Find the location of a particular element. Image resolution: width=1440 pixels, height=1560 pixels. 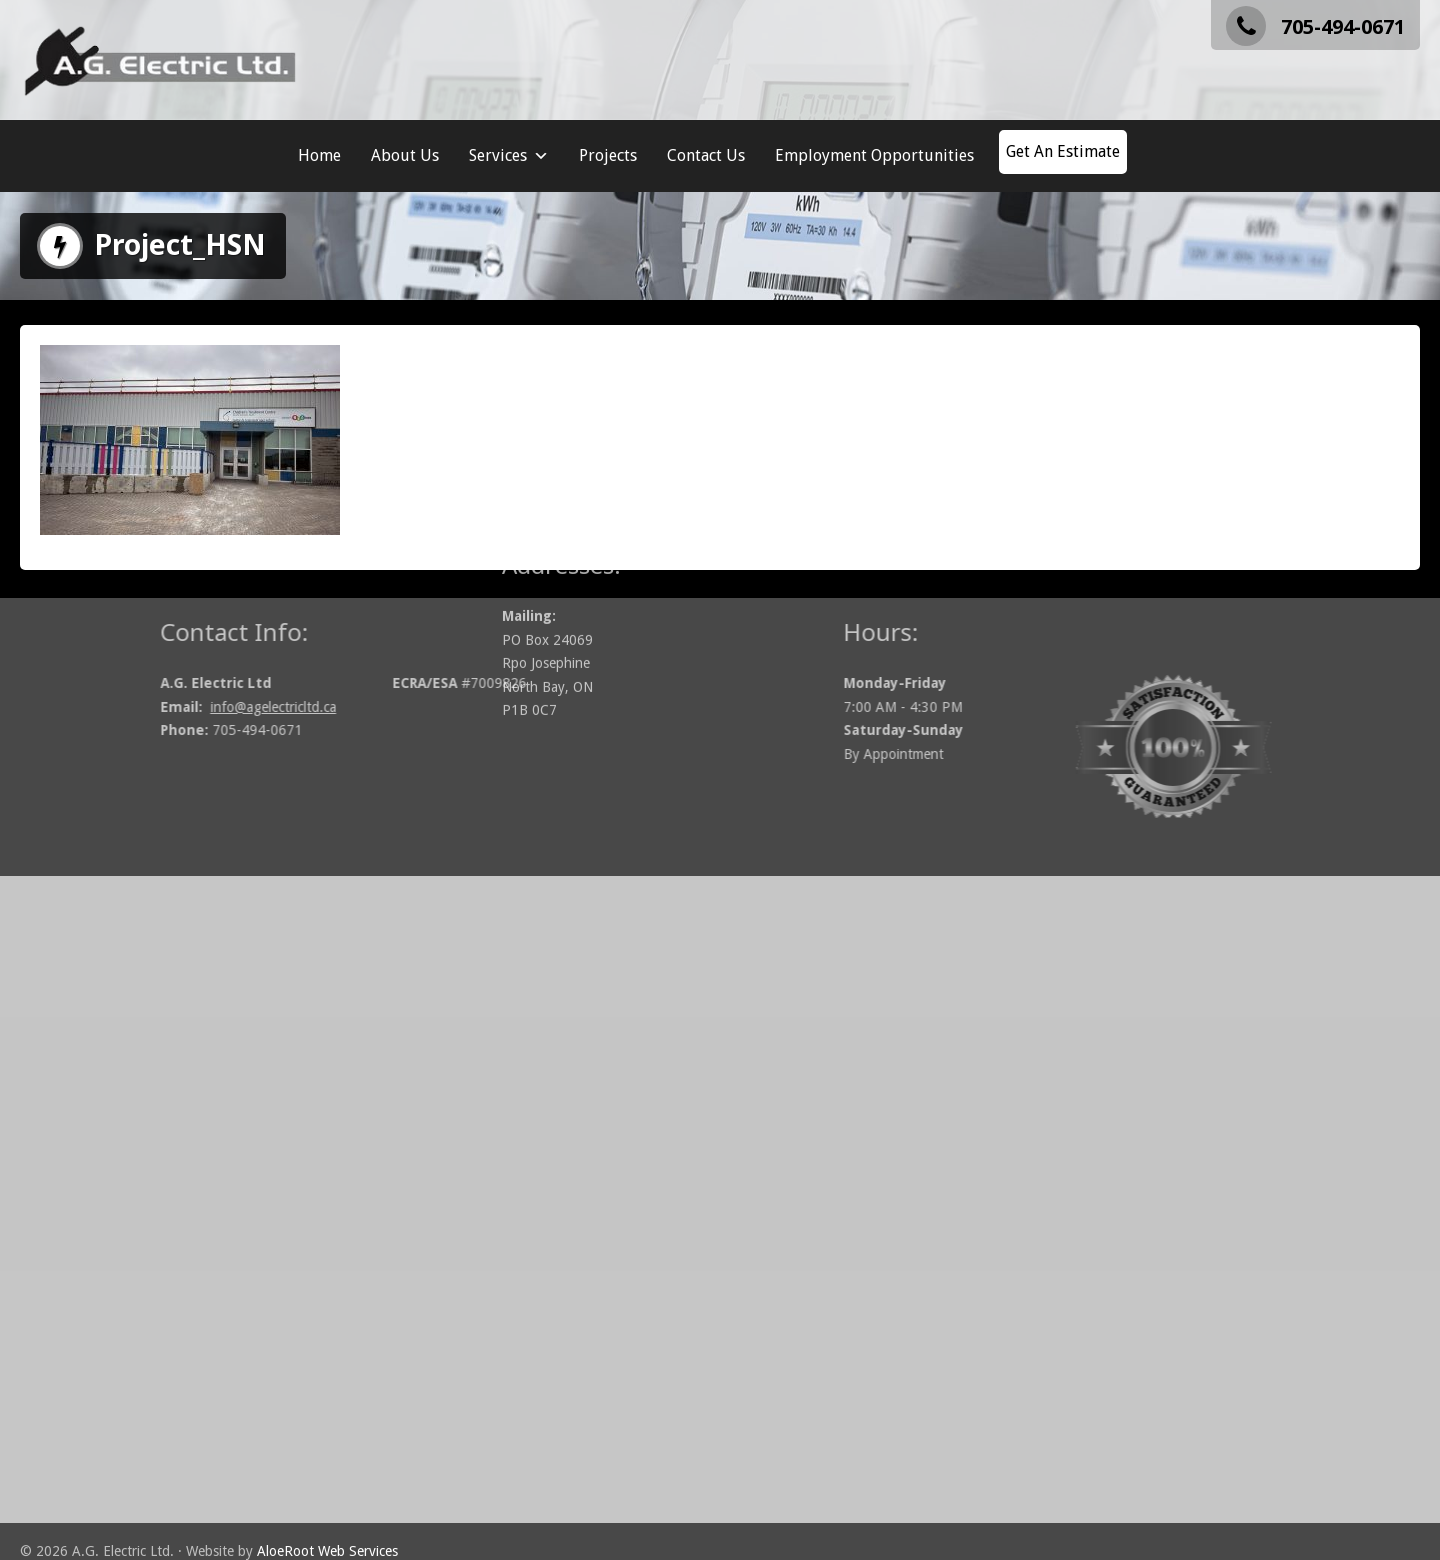

AloeRoot Web Services is located at coordinates (327, 1551).